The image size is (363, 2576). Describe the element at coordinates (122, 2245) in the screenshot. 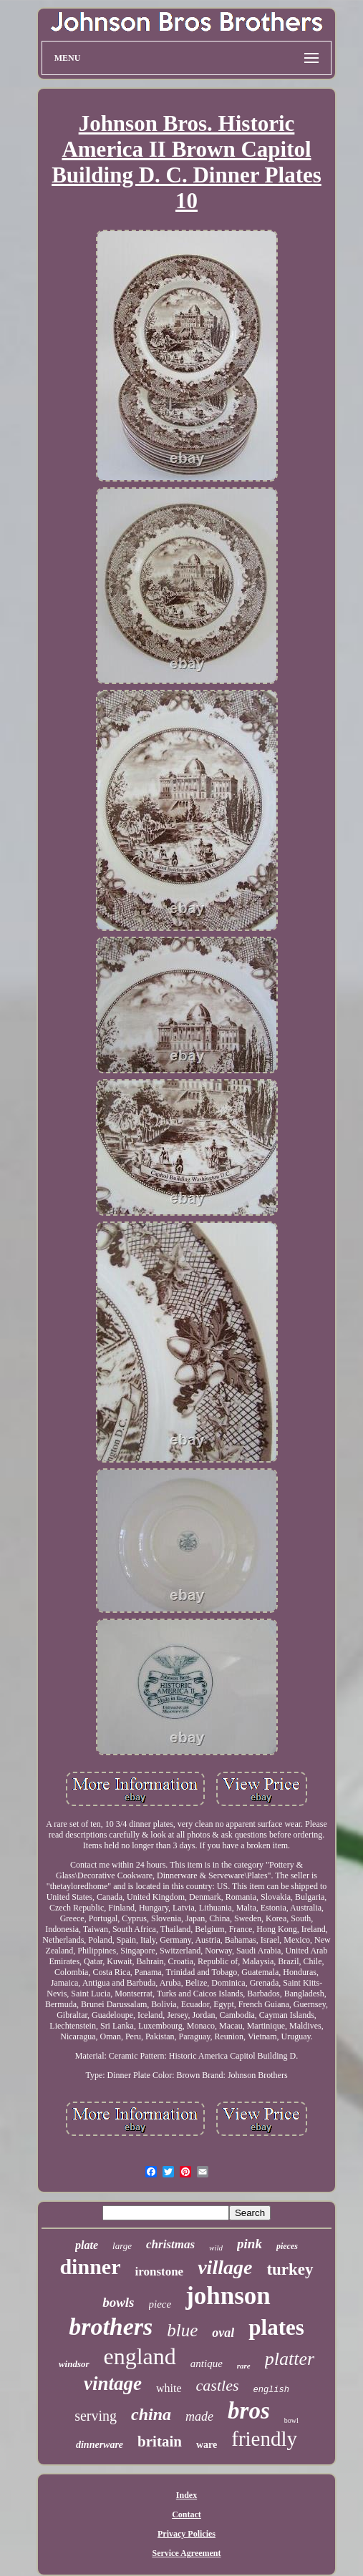

I see `large` at that location.